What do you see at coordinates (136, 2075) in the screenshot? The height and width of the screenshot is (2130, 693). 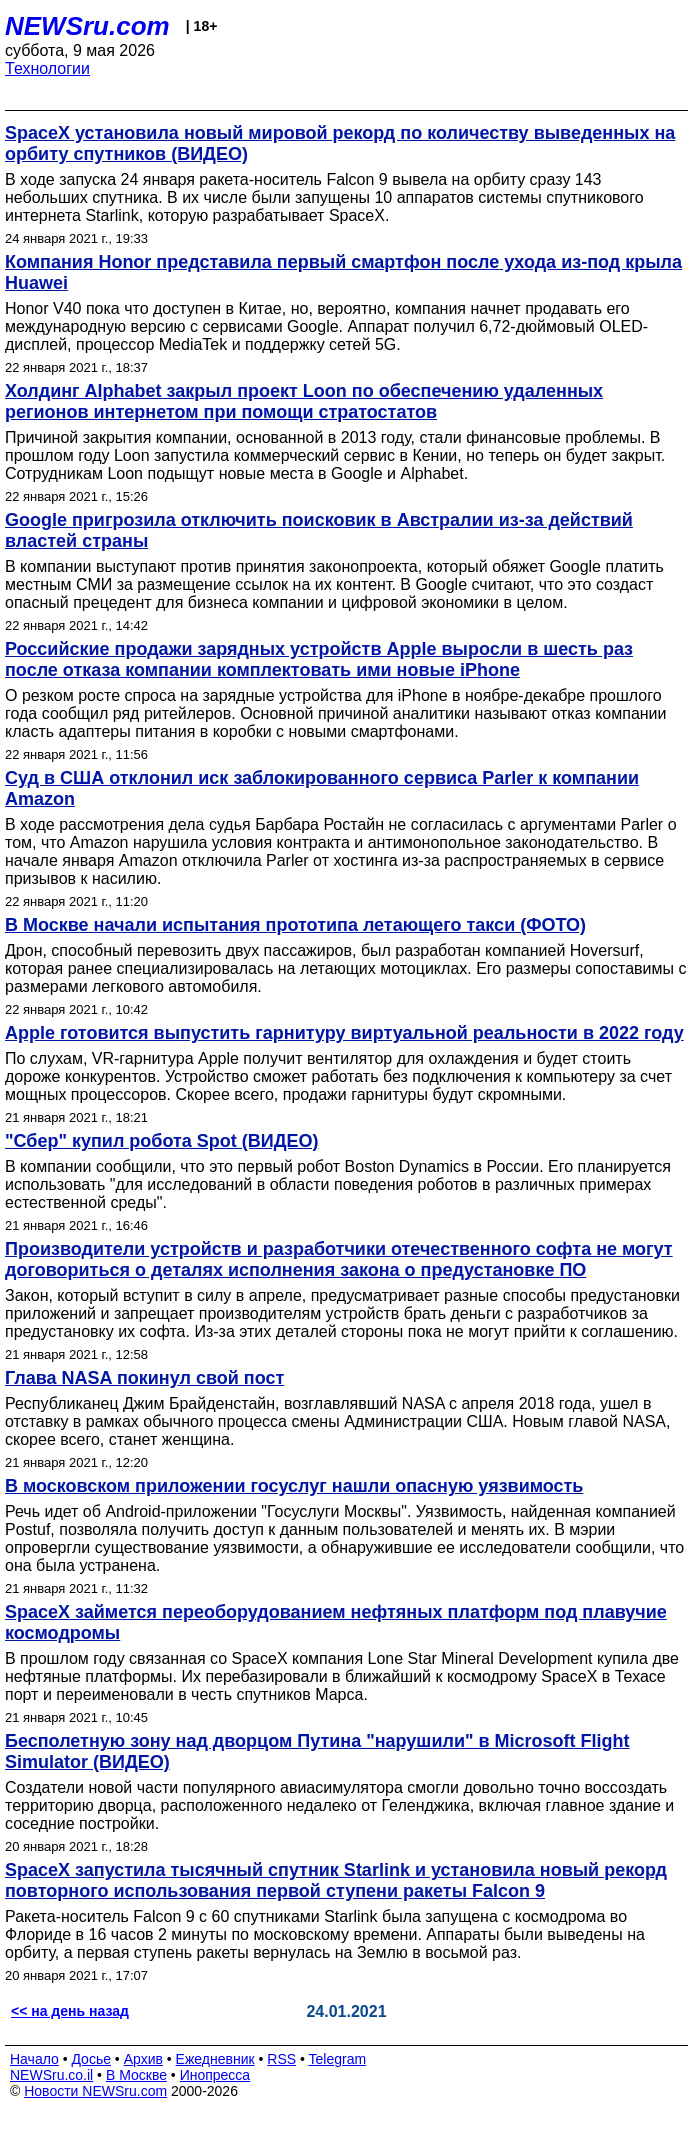 I see `В Москве` at bounding box center [136, 2075].